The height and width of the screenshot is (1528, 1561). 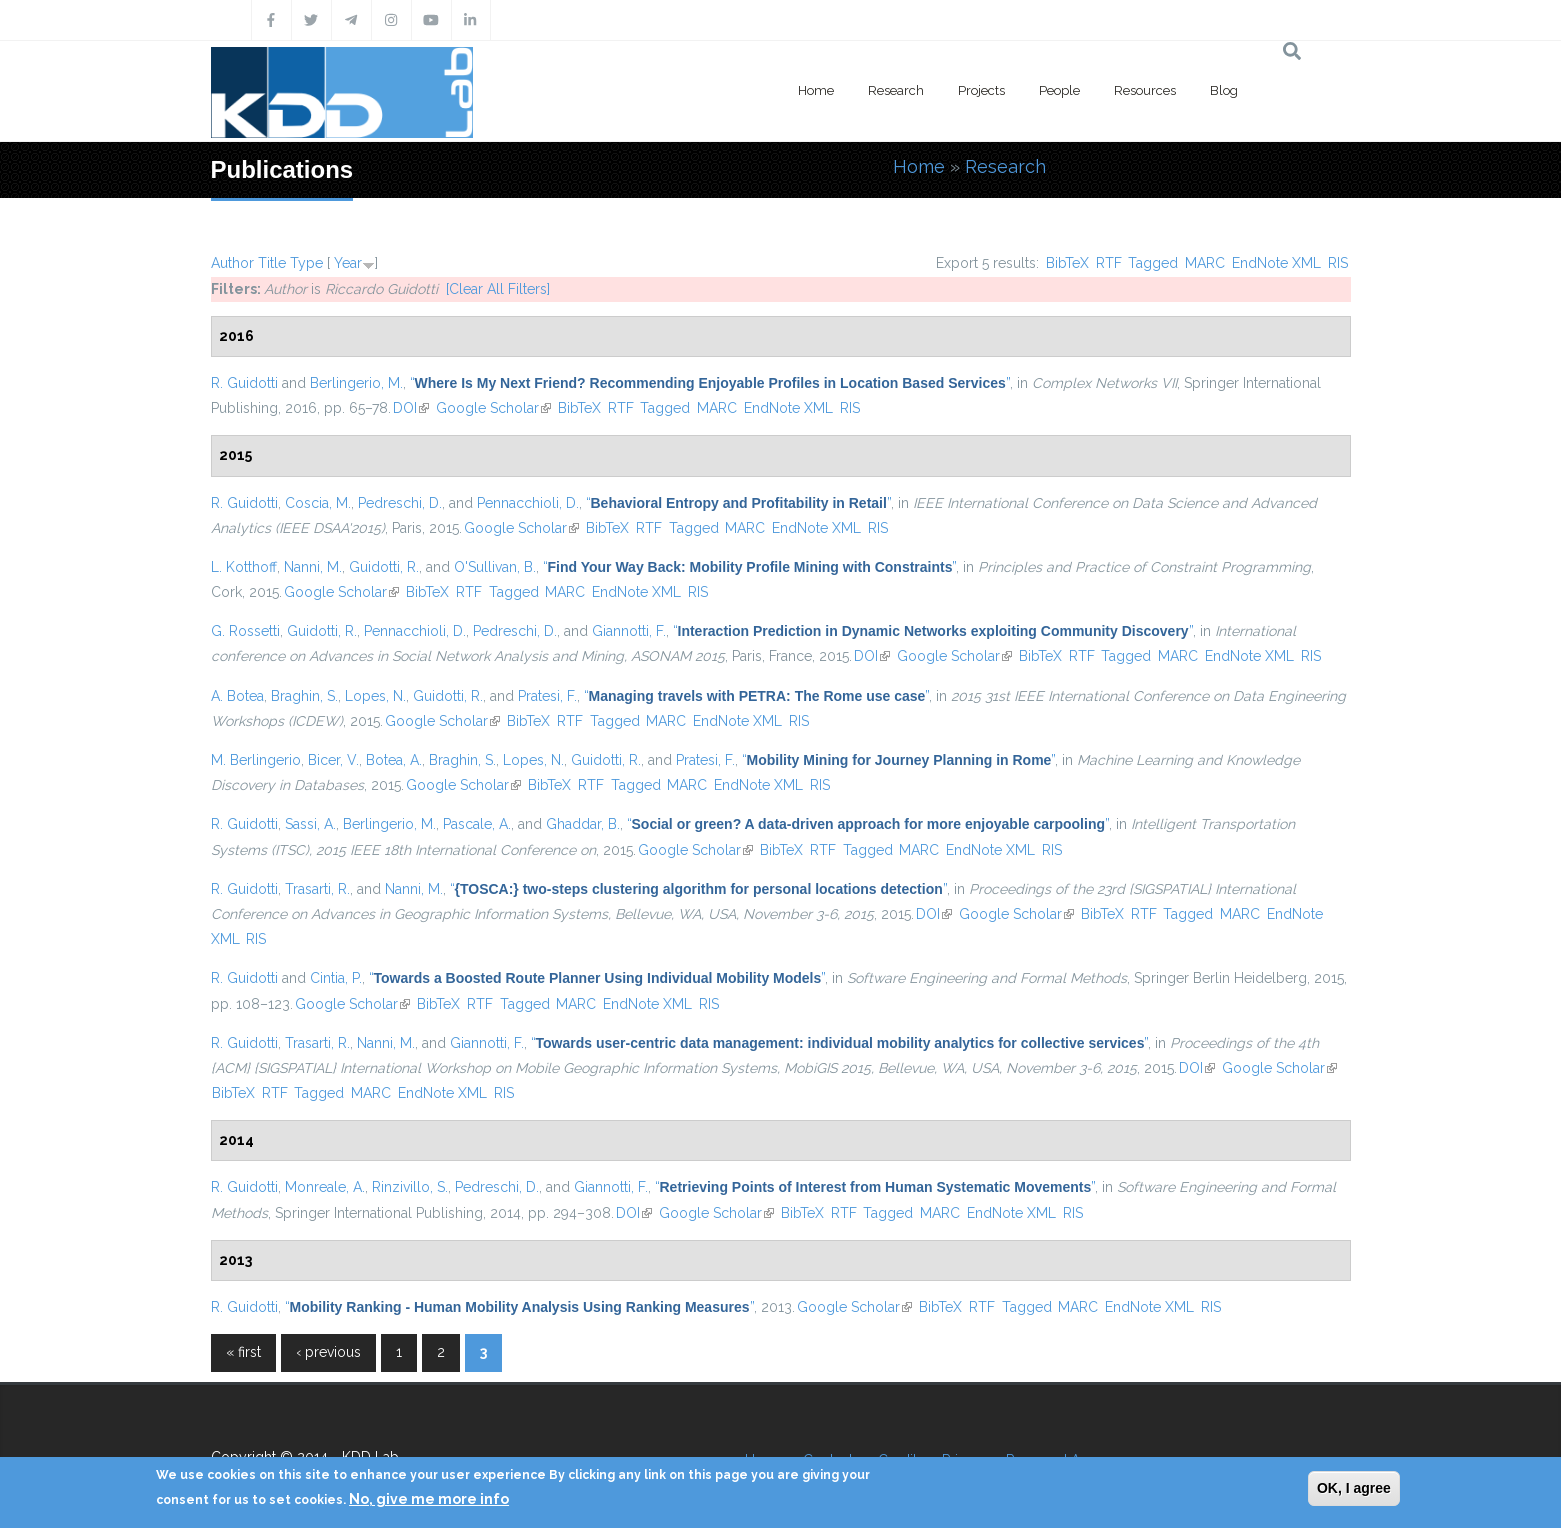 I want to click on Blog, so click(x=1224, y=90).